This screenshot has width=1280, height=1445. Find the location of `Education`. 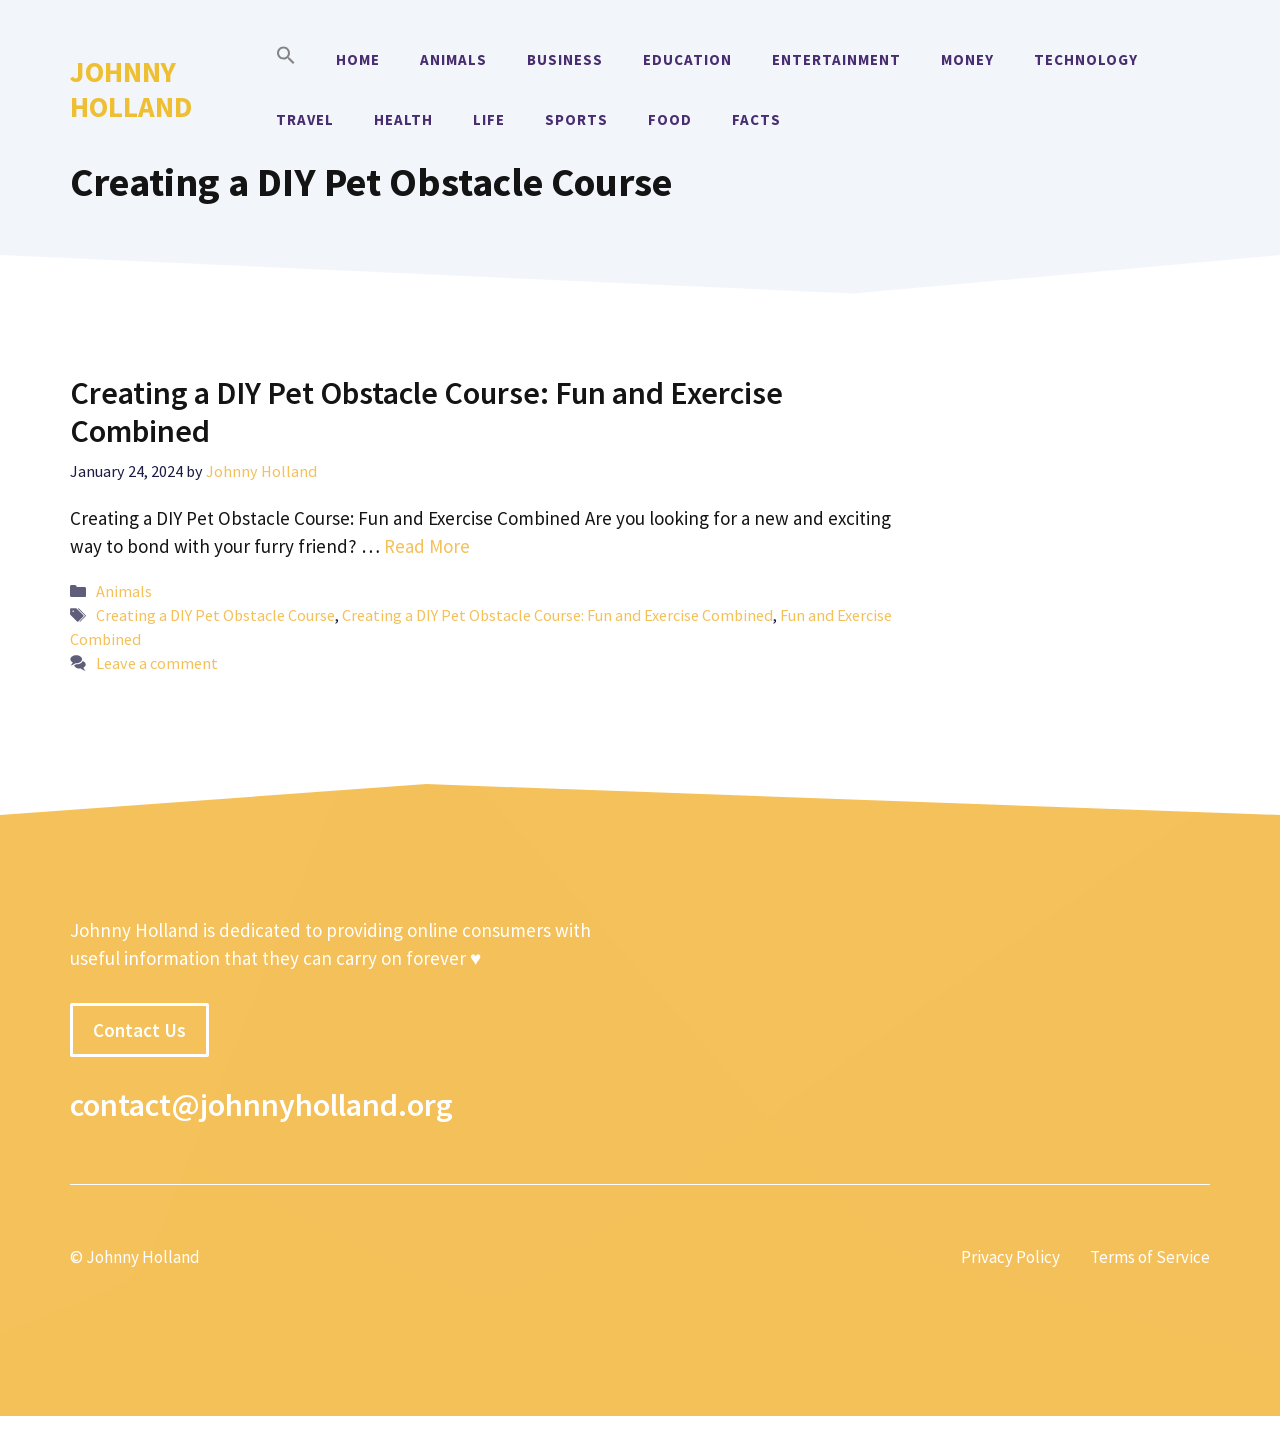

Education is located at coordinates (687, 59).